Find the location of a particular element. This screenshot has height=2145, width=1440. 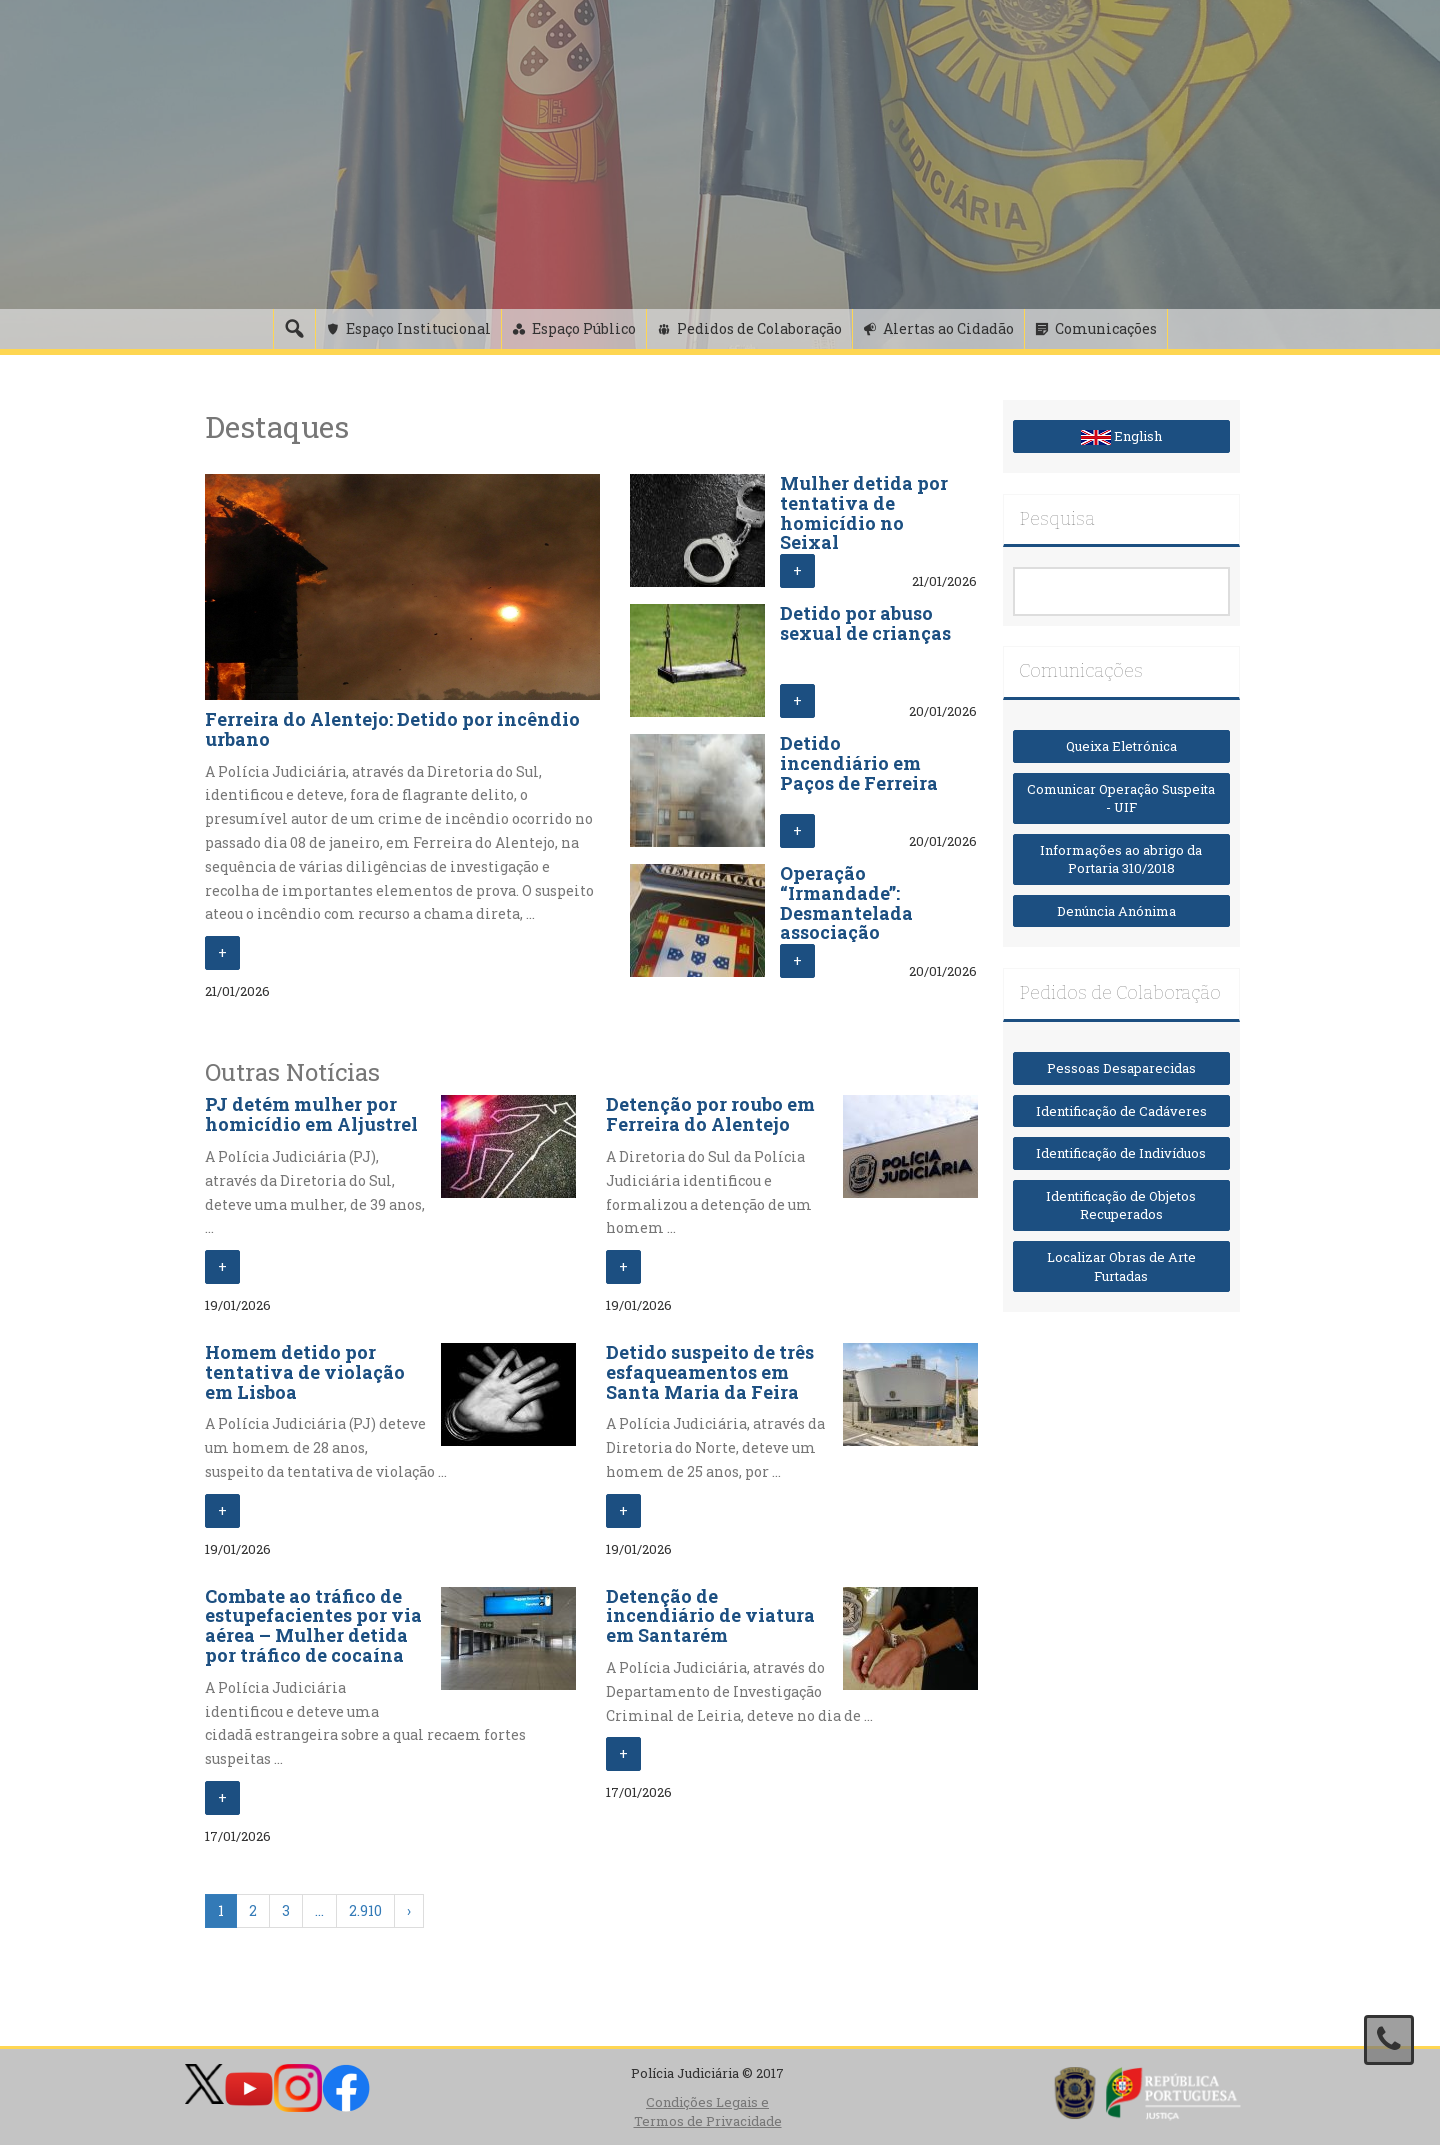

Mulher detida por tentativa de homicídio no Seixal is located at coordinates (864, 512).